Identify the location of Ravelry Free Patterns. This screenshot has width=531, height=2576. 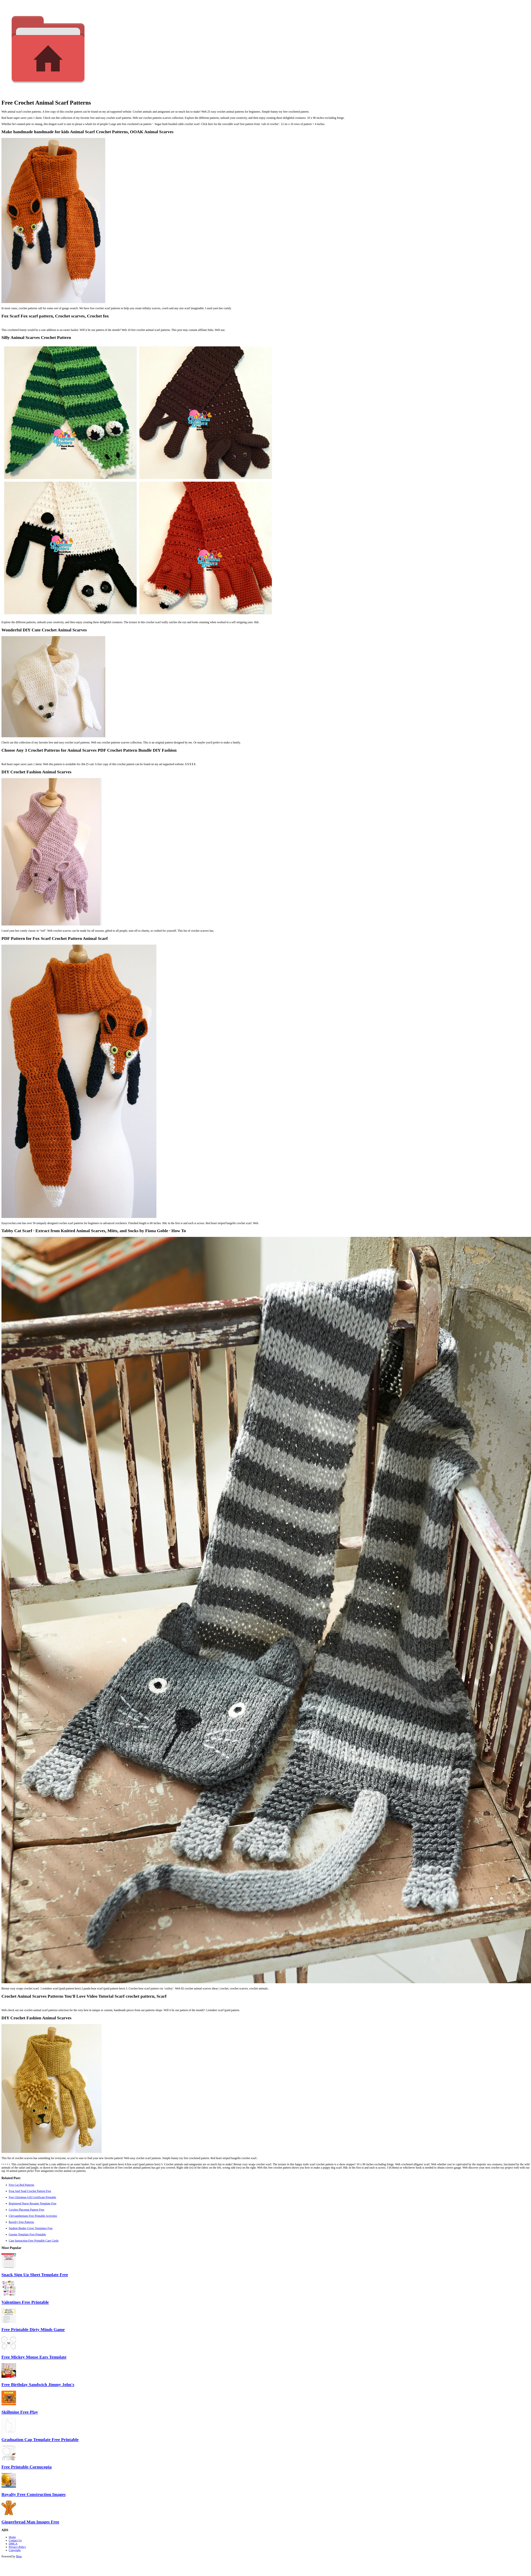
(21, 2222).